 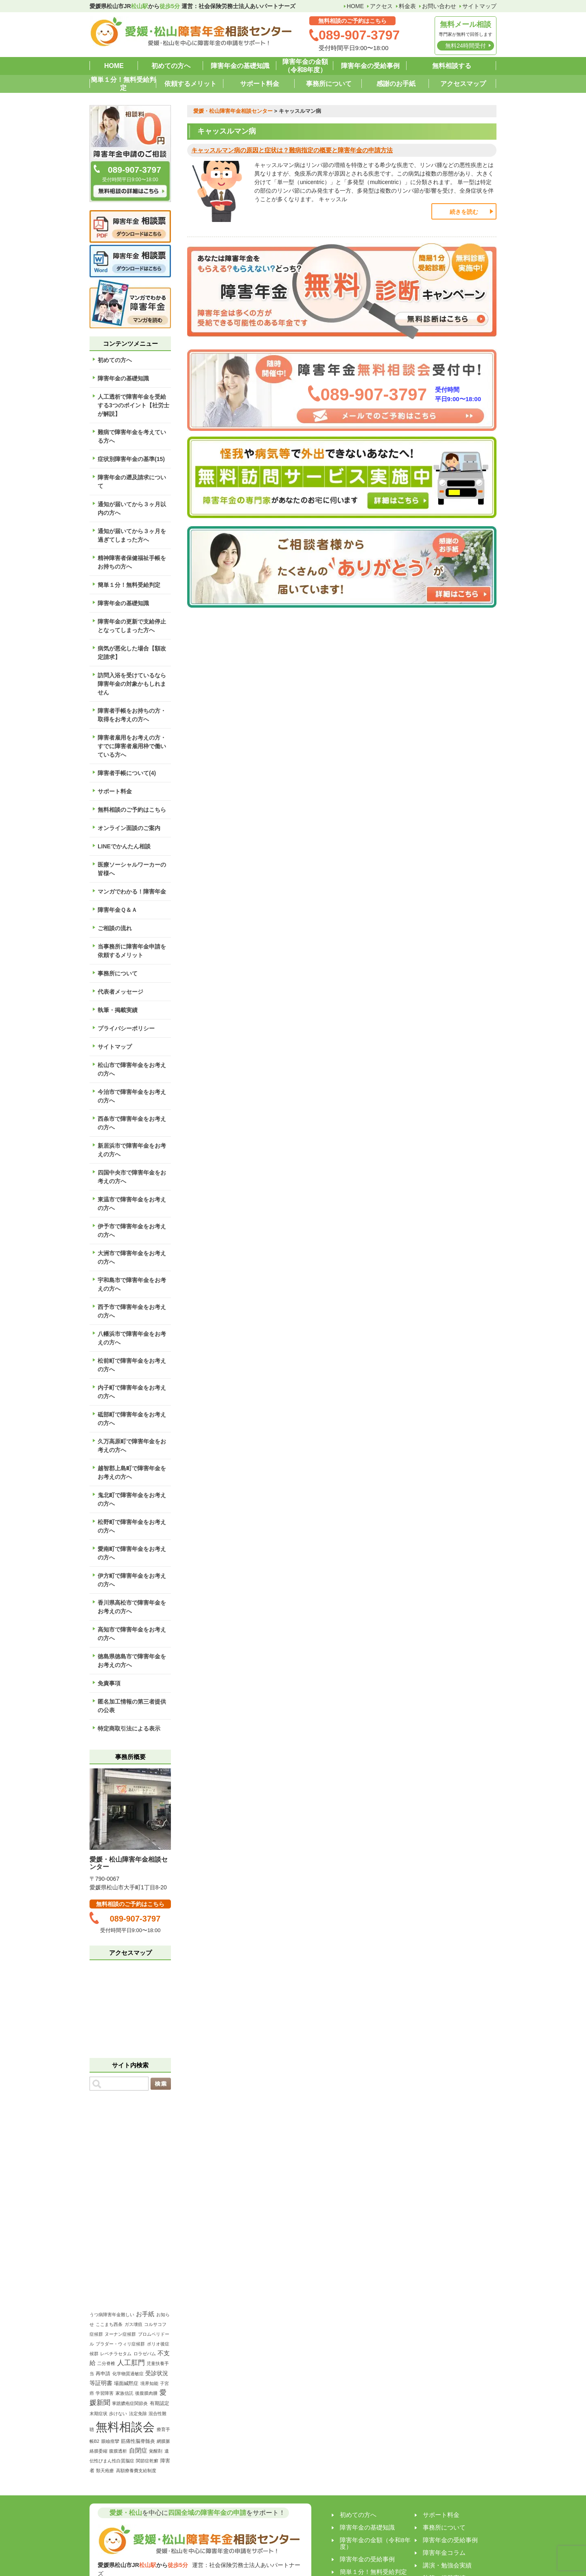 What do you see at coordinates (147, 2460) in the screenshot?
I see `関節症乾癬 [関節症乾癬 (1個の項目)]` at bounding box center [147, 2460].